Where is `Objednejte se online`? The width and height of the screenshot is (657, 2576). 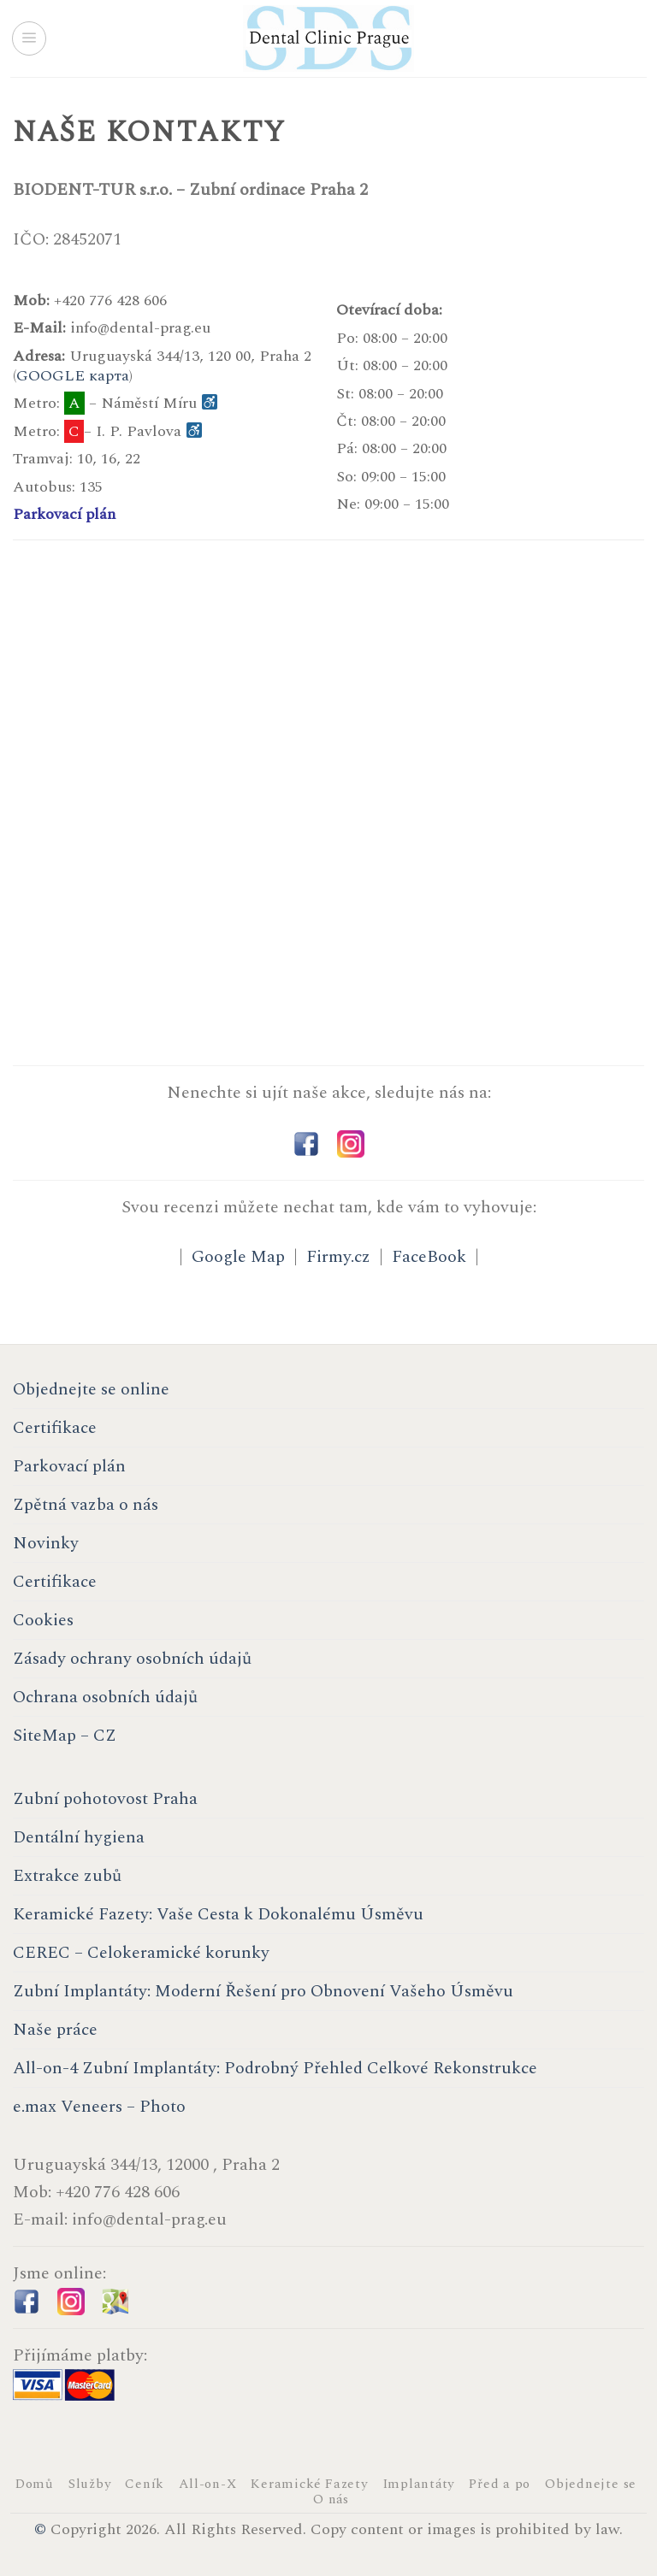
Objednejte se online is located at coordinates (91, 1389).